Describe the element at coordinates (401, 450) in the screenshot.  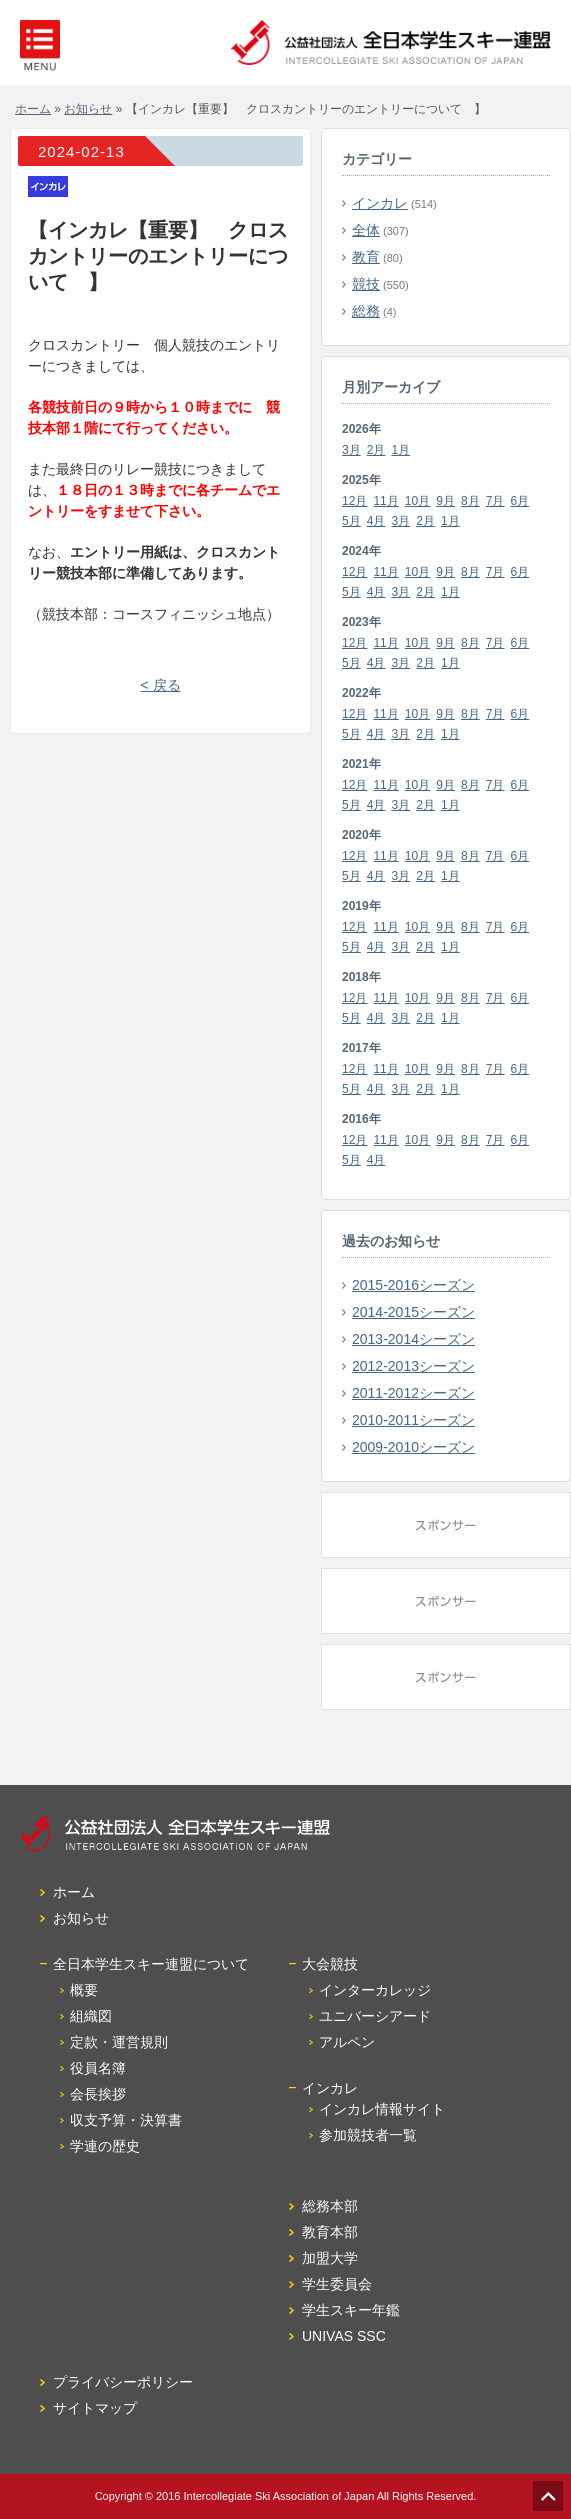
I see `1月` at that location.